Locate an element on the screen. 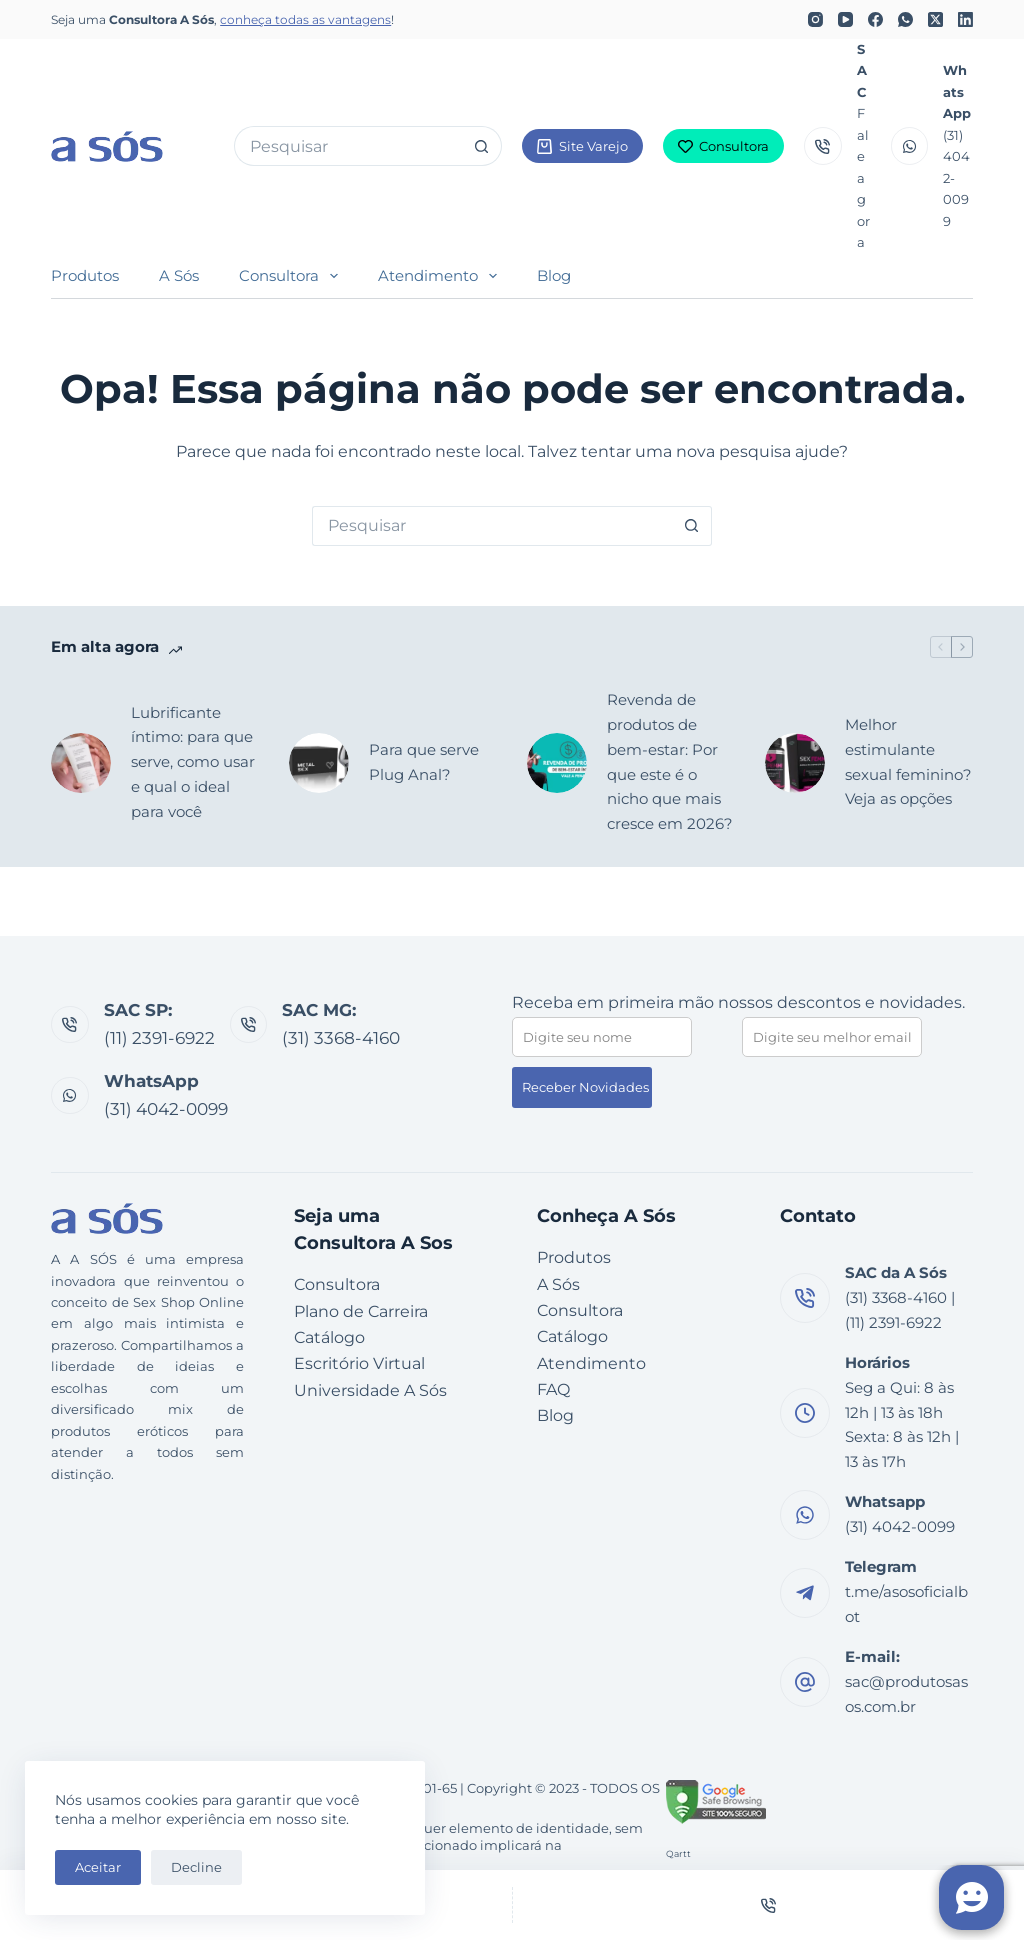  Atendimento is located at coordinates (441, 276).